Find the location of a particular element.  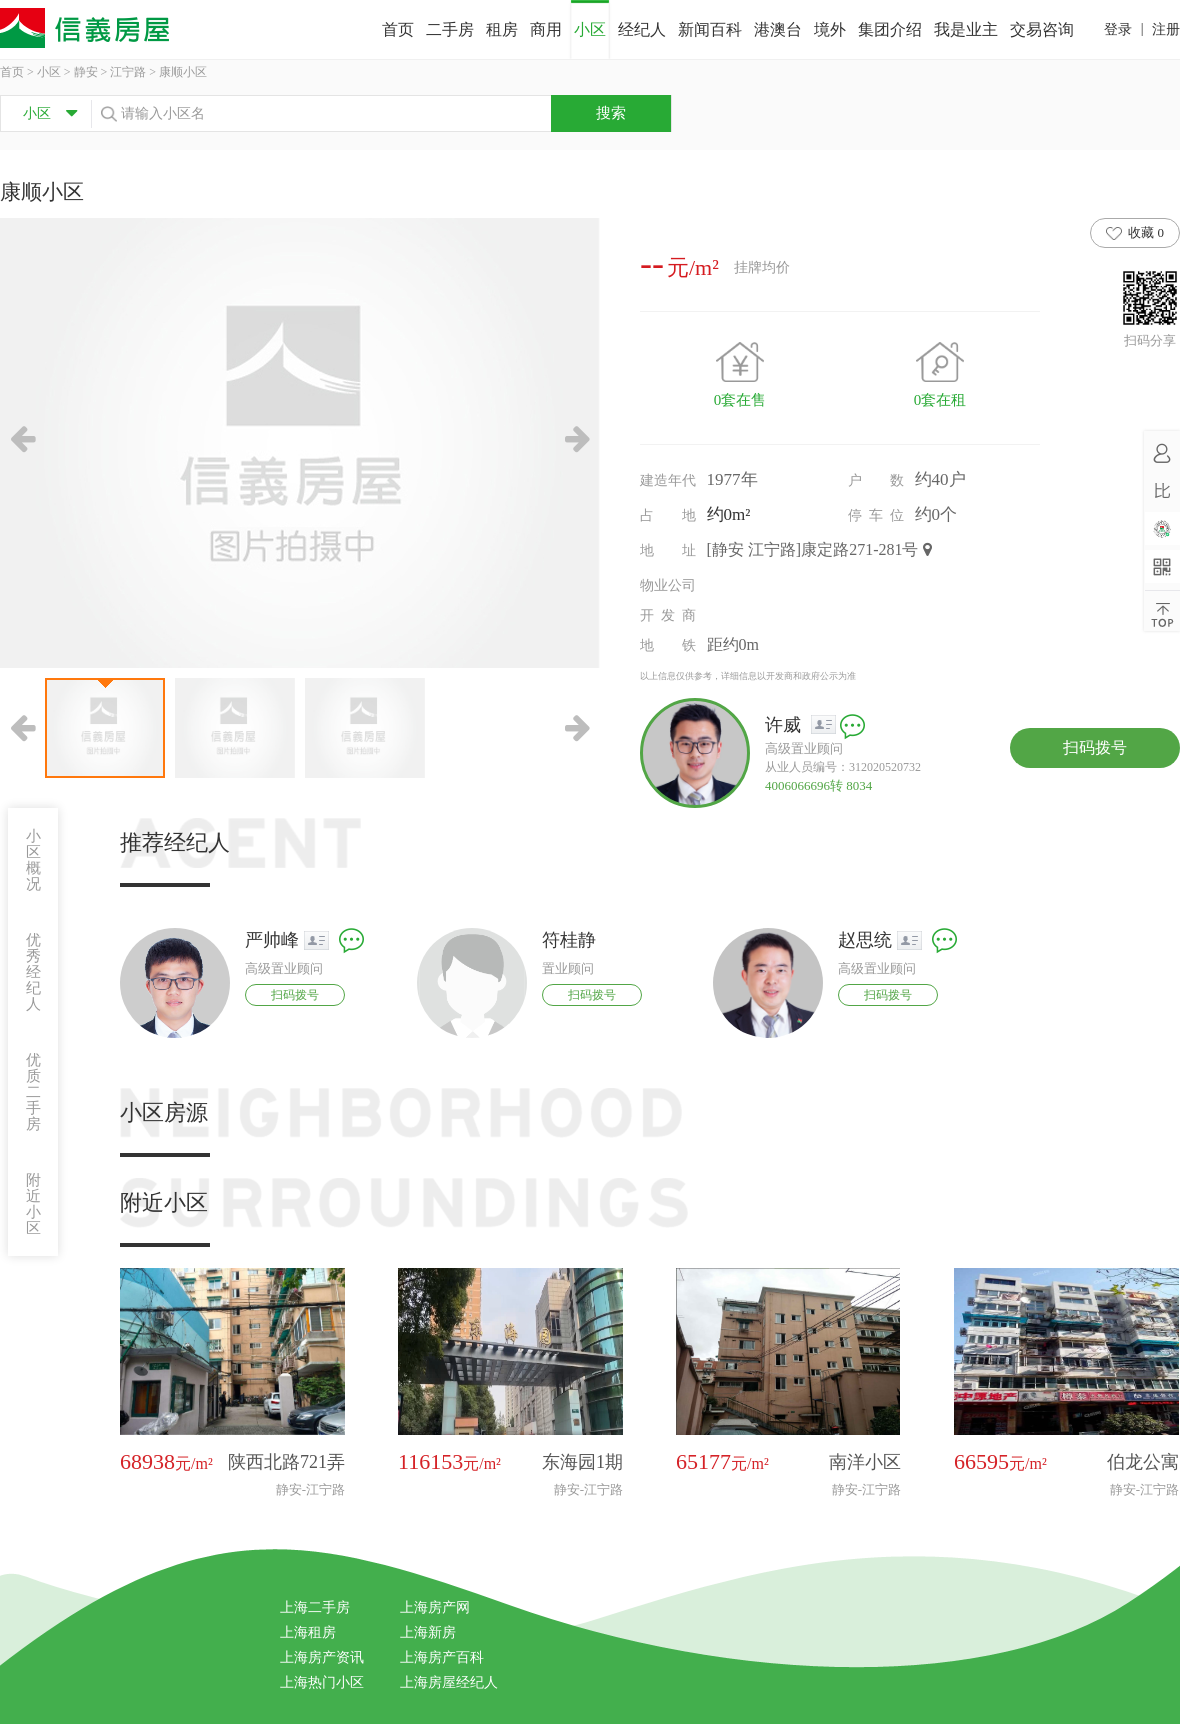

登录 is located at coordinates (1118, 29).